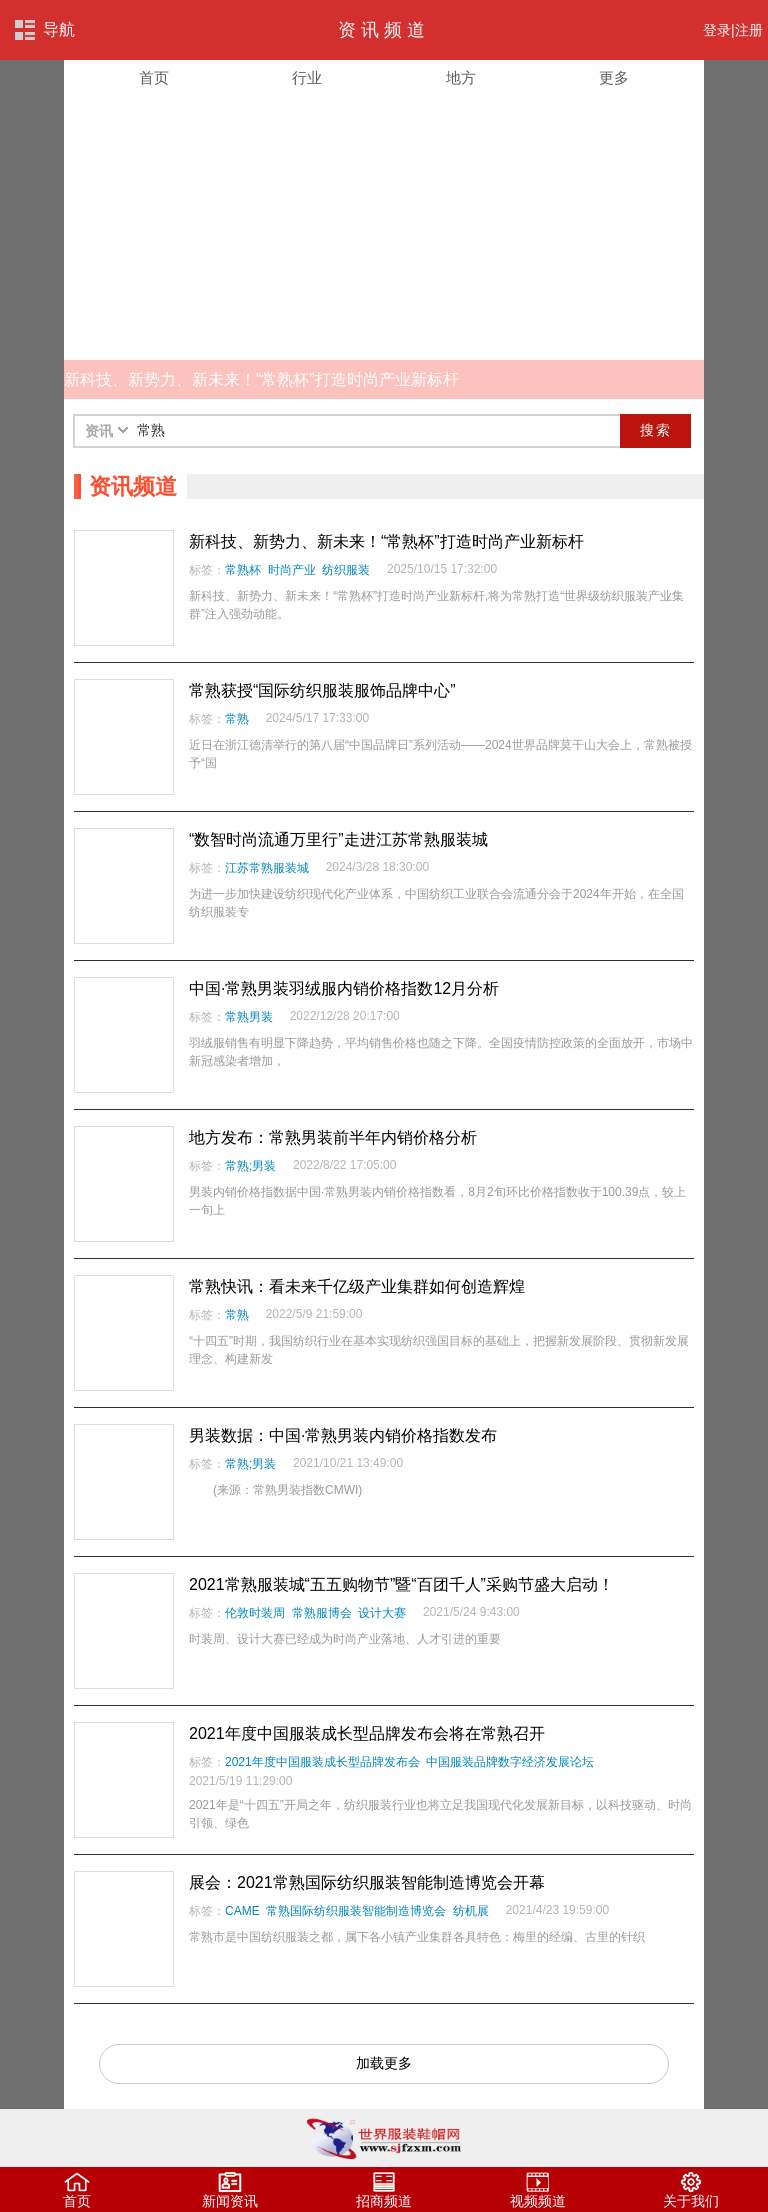 This screenshot has width=768, height=2212. What do you see at coordinates (510, 1762) in the screenshot?
I see `中国服装品牌数字经济发展论坛` at bounding box center [510, 1762].